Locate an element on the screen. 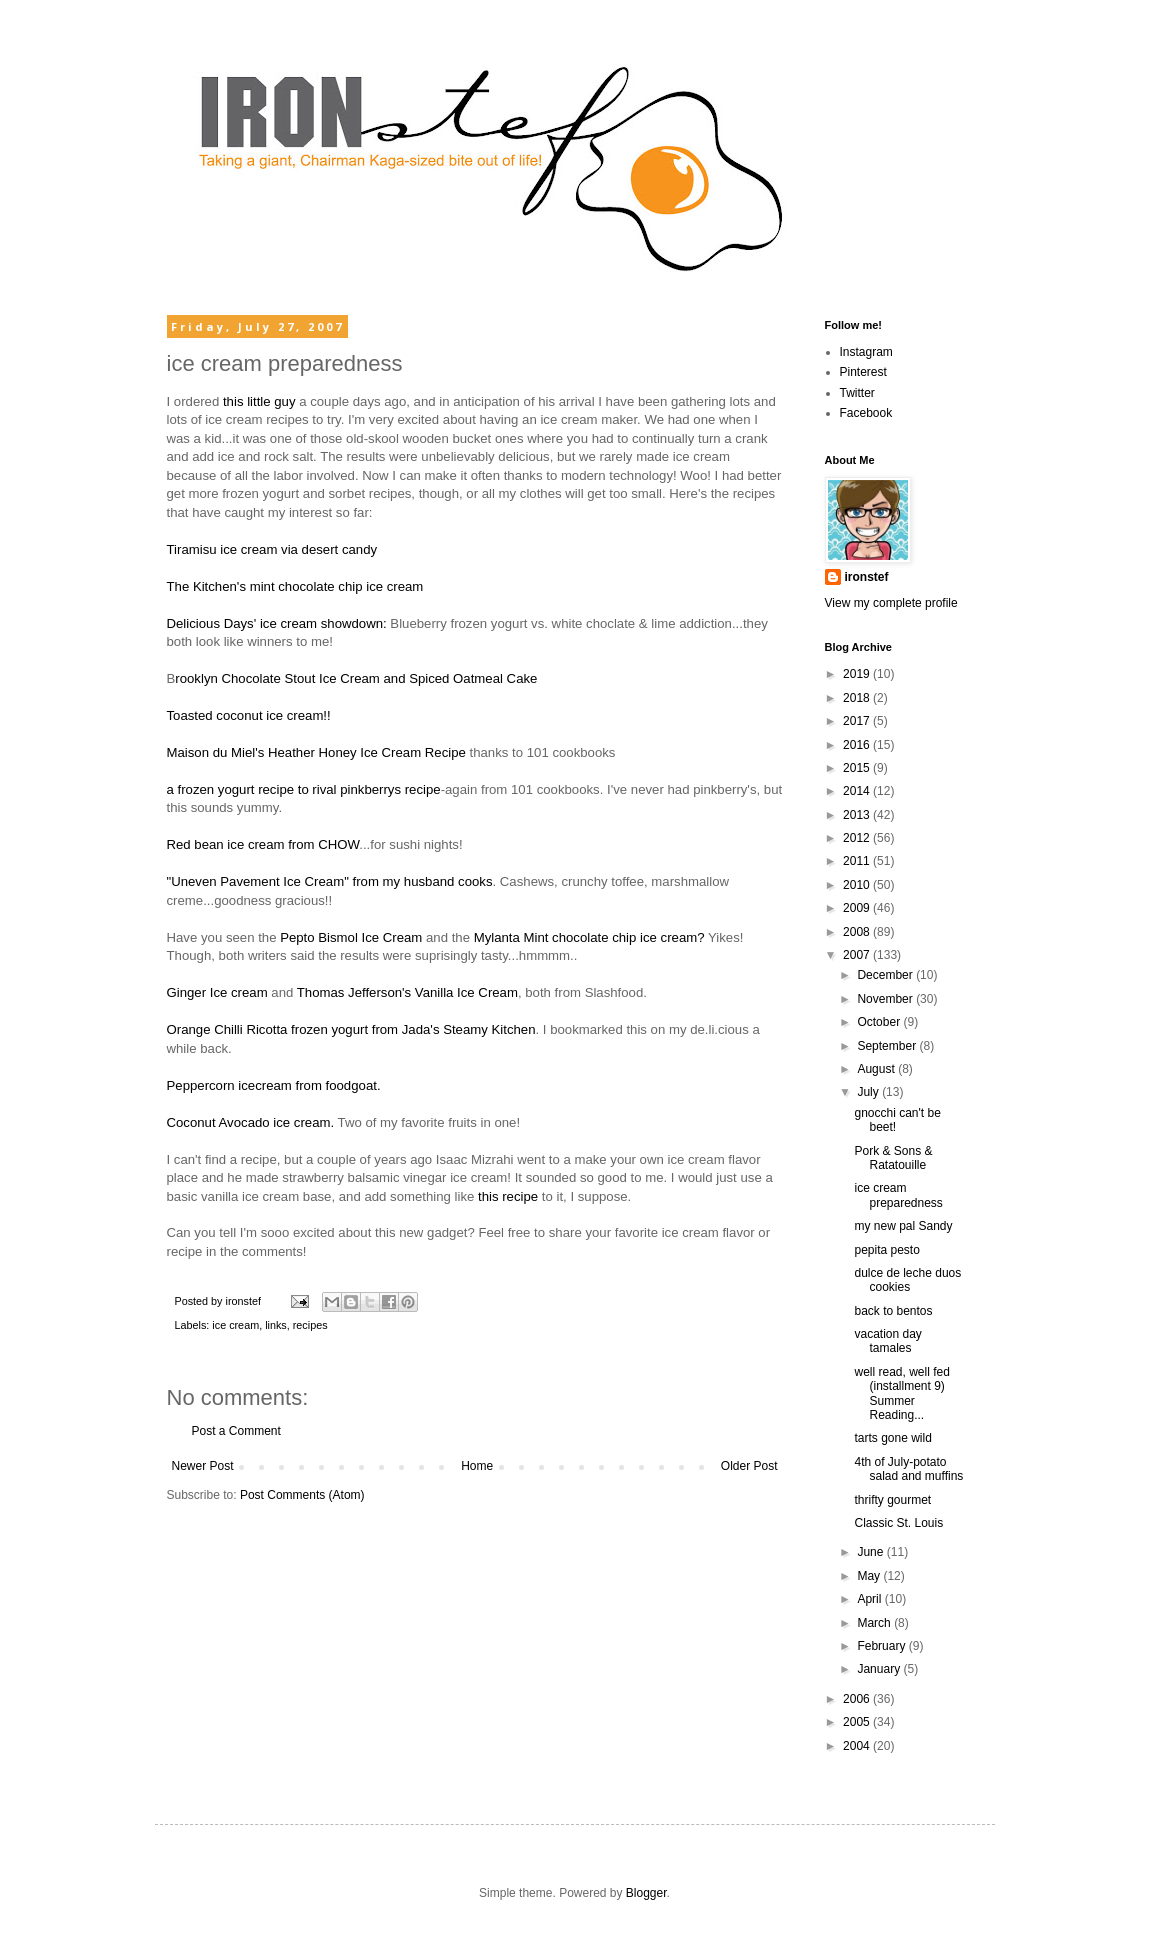 This screenshot has height=1941, width=1149. Instagram is located at coordinates (866, 352).